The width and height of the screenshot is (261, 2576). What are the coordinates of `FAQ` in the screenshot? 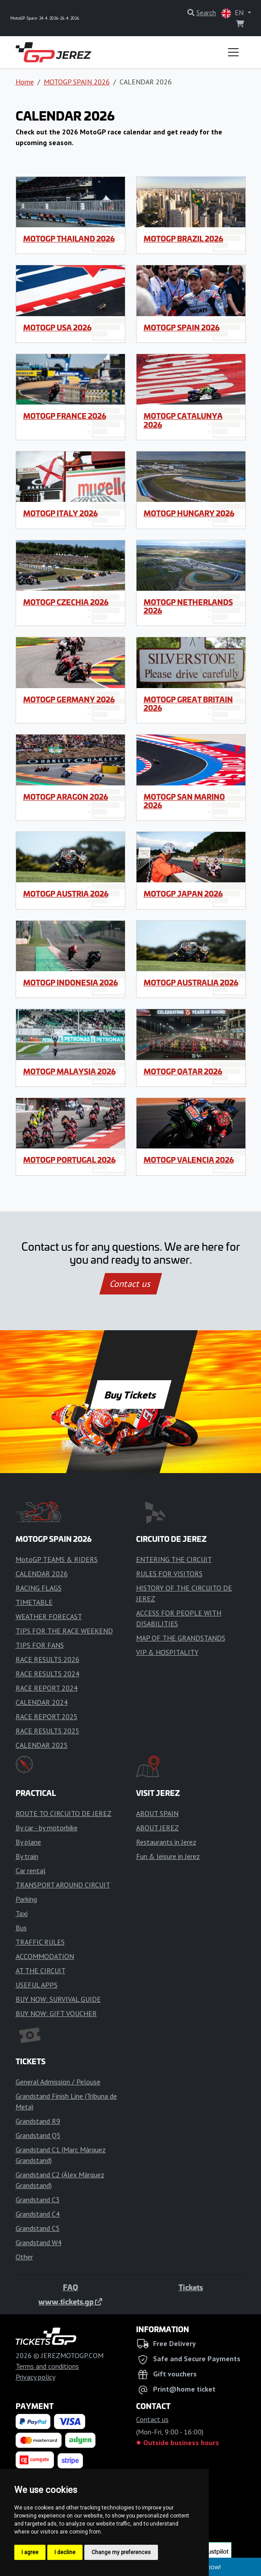 It's located at (70, 2287).